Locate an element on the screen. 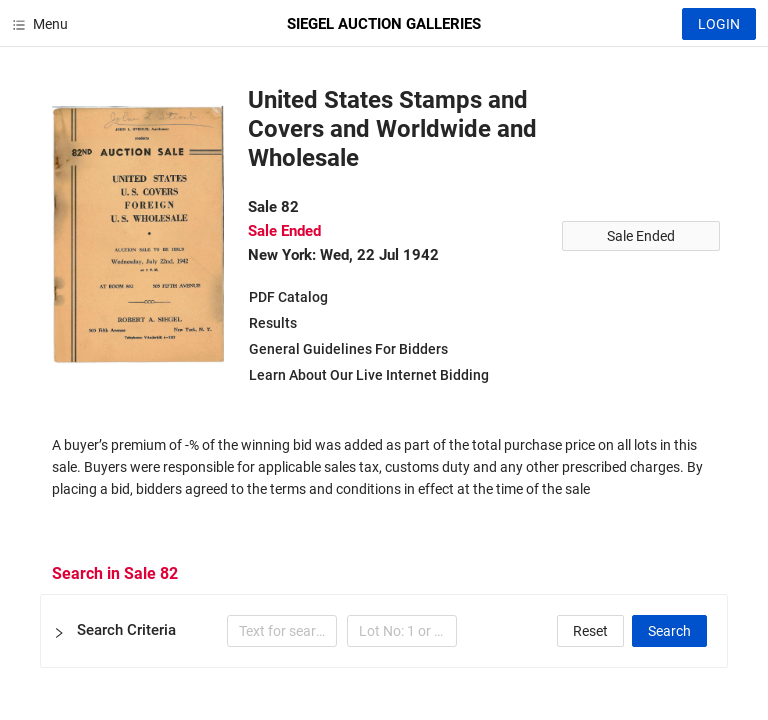  [button] is located at coordinates (384, 631).